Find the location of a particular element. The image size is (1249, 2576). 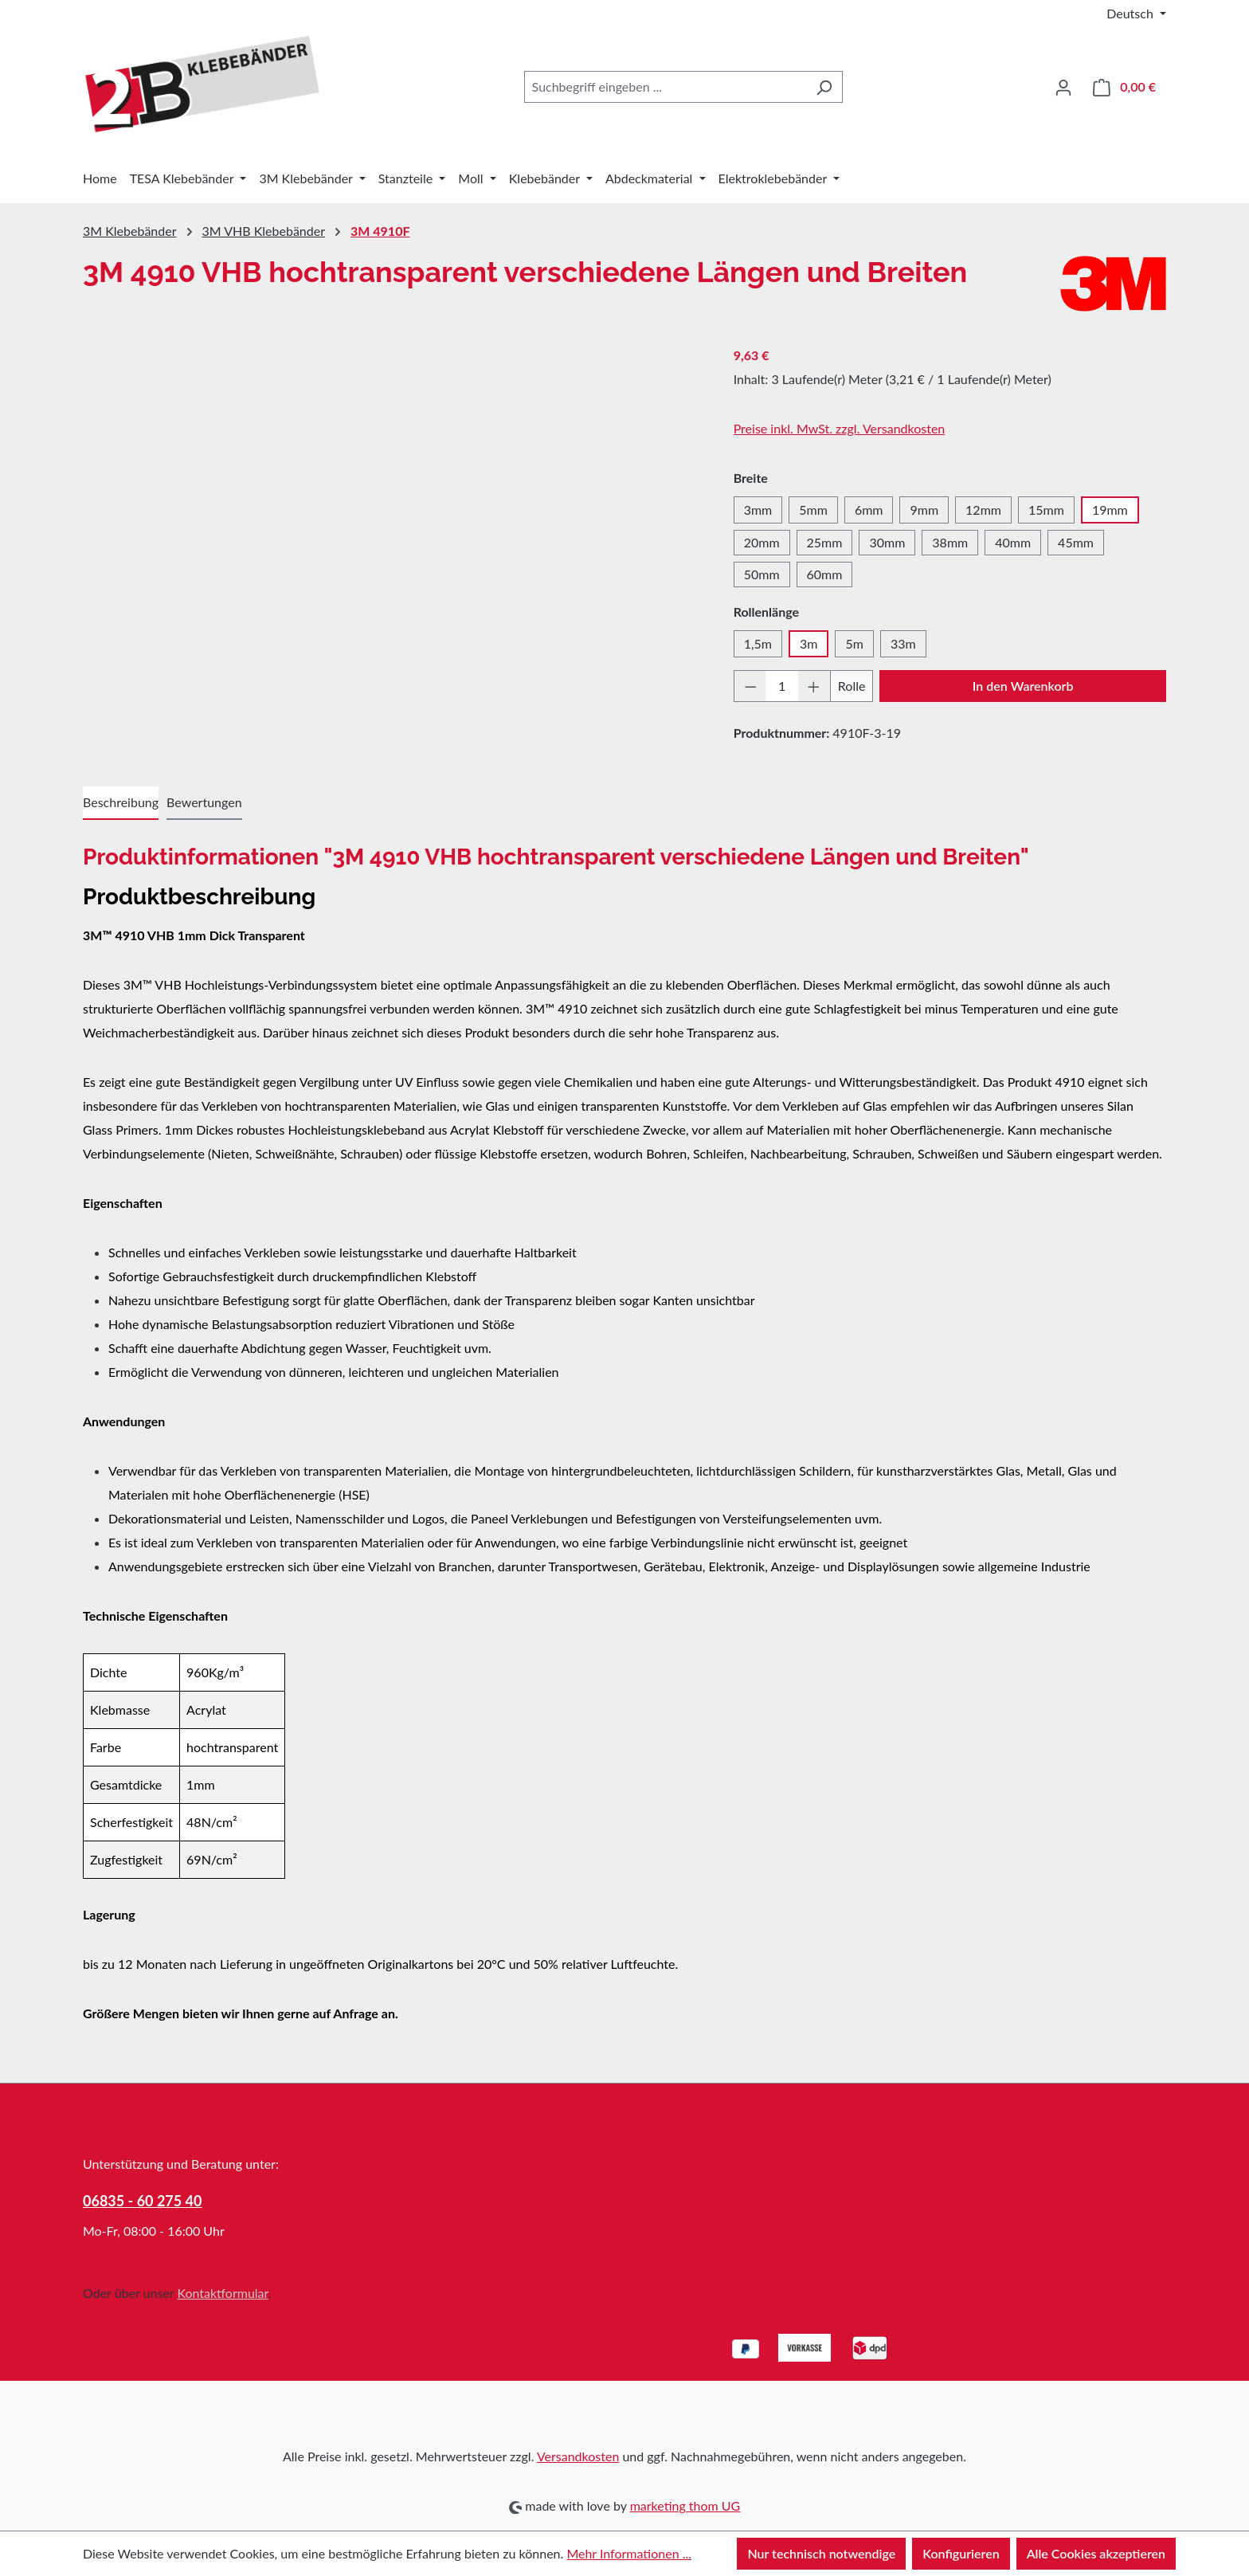

60mm is located at coordinates (825, 574).